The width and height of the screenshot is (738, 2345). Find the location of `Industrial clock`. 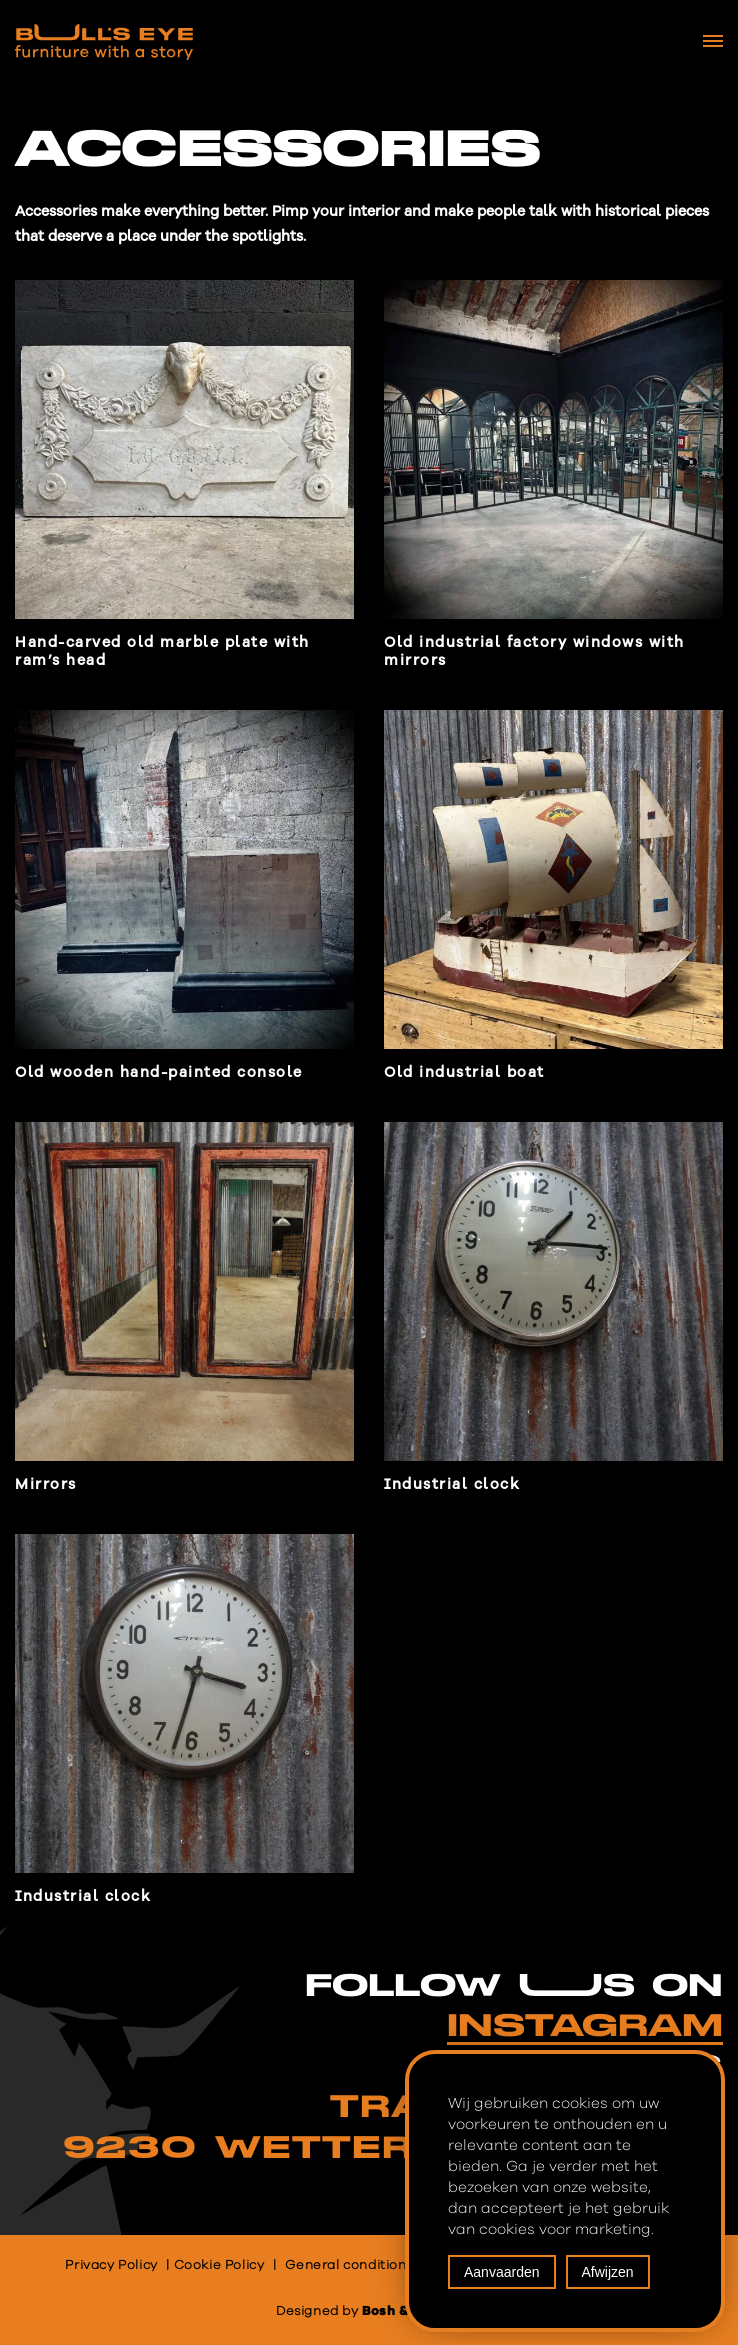

Industrial clock is located at coordinates (452, 1484).